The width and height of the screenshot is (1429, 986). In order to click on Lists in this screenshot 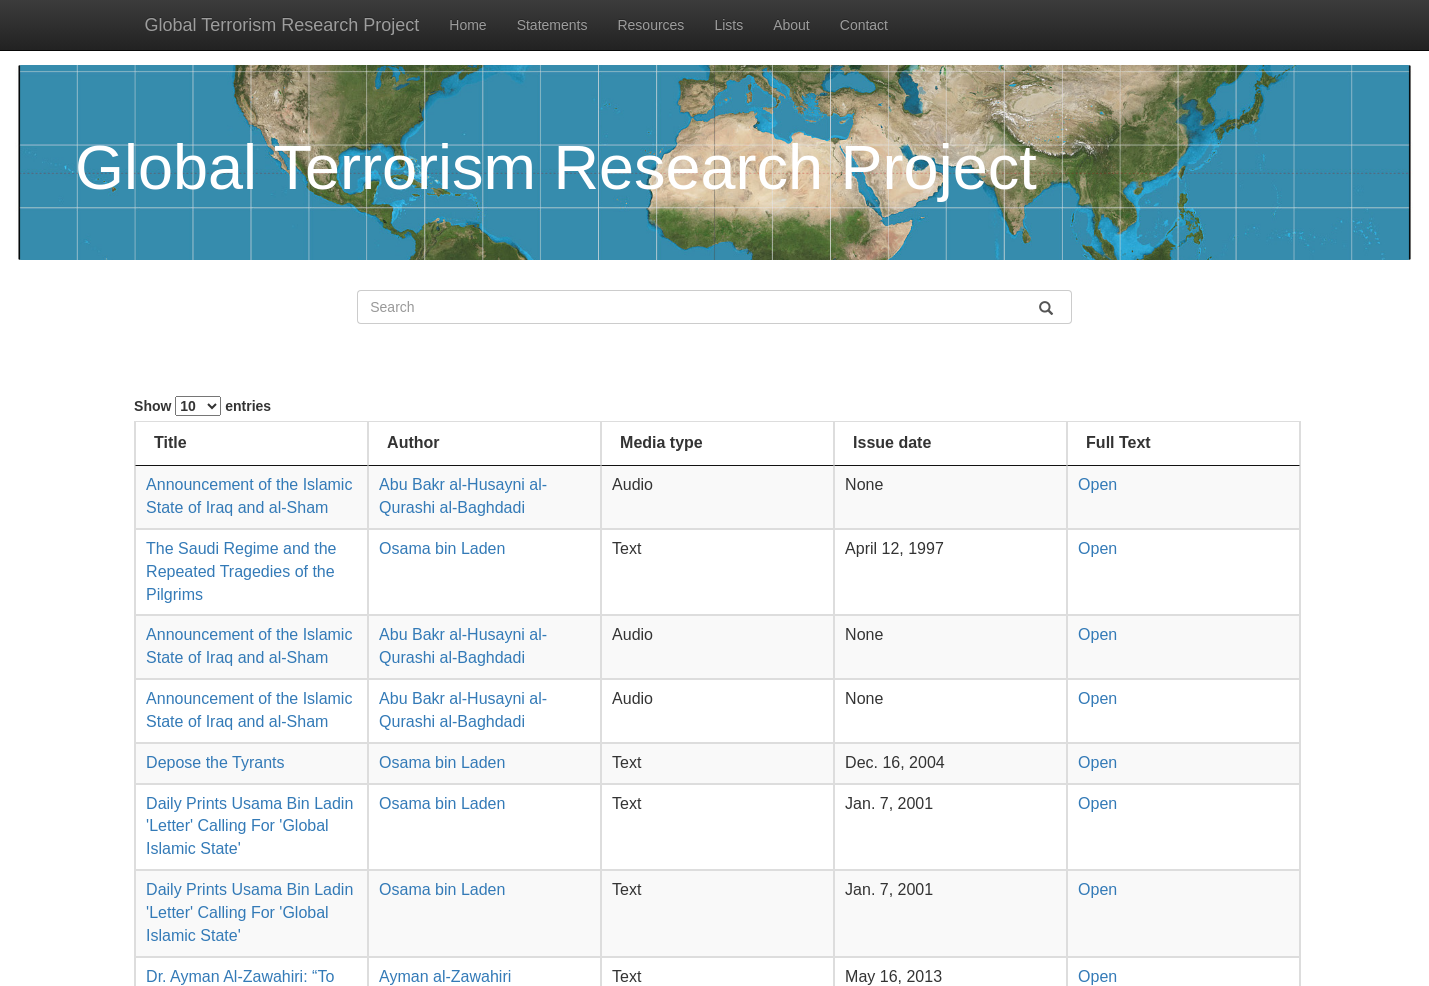, I will do `click(728, 25)`.